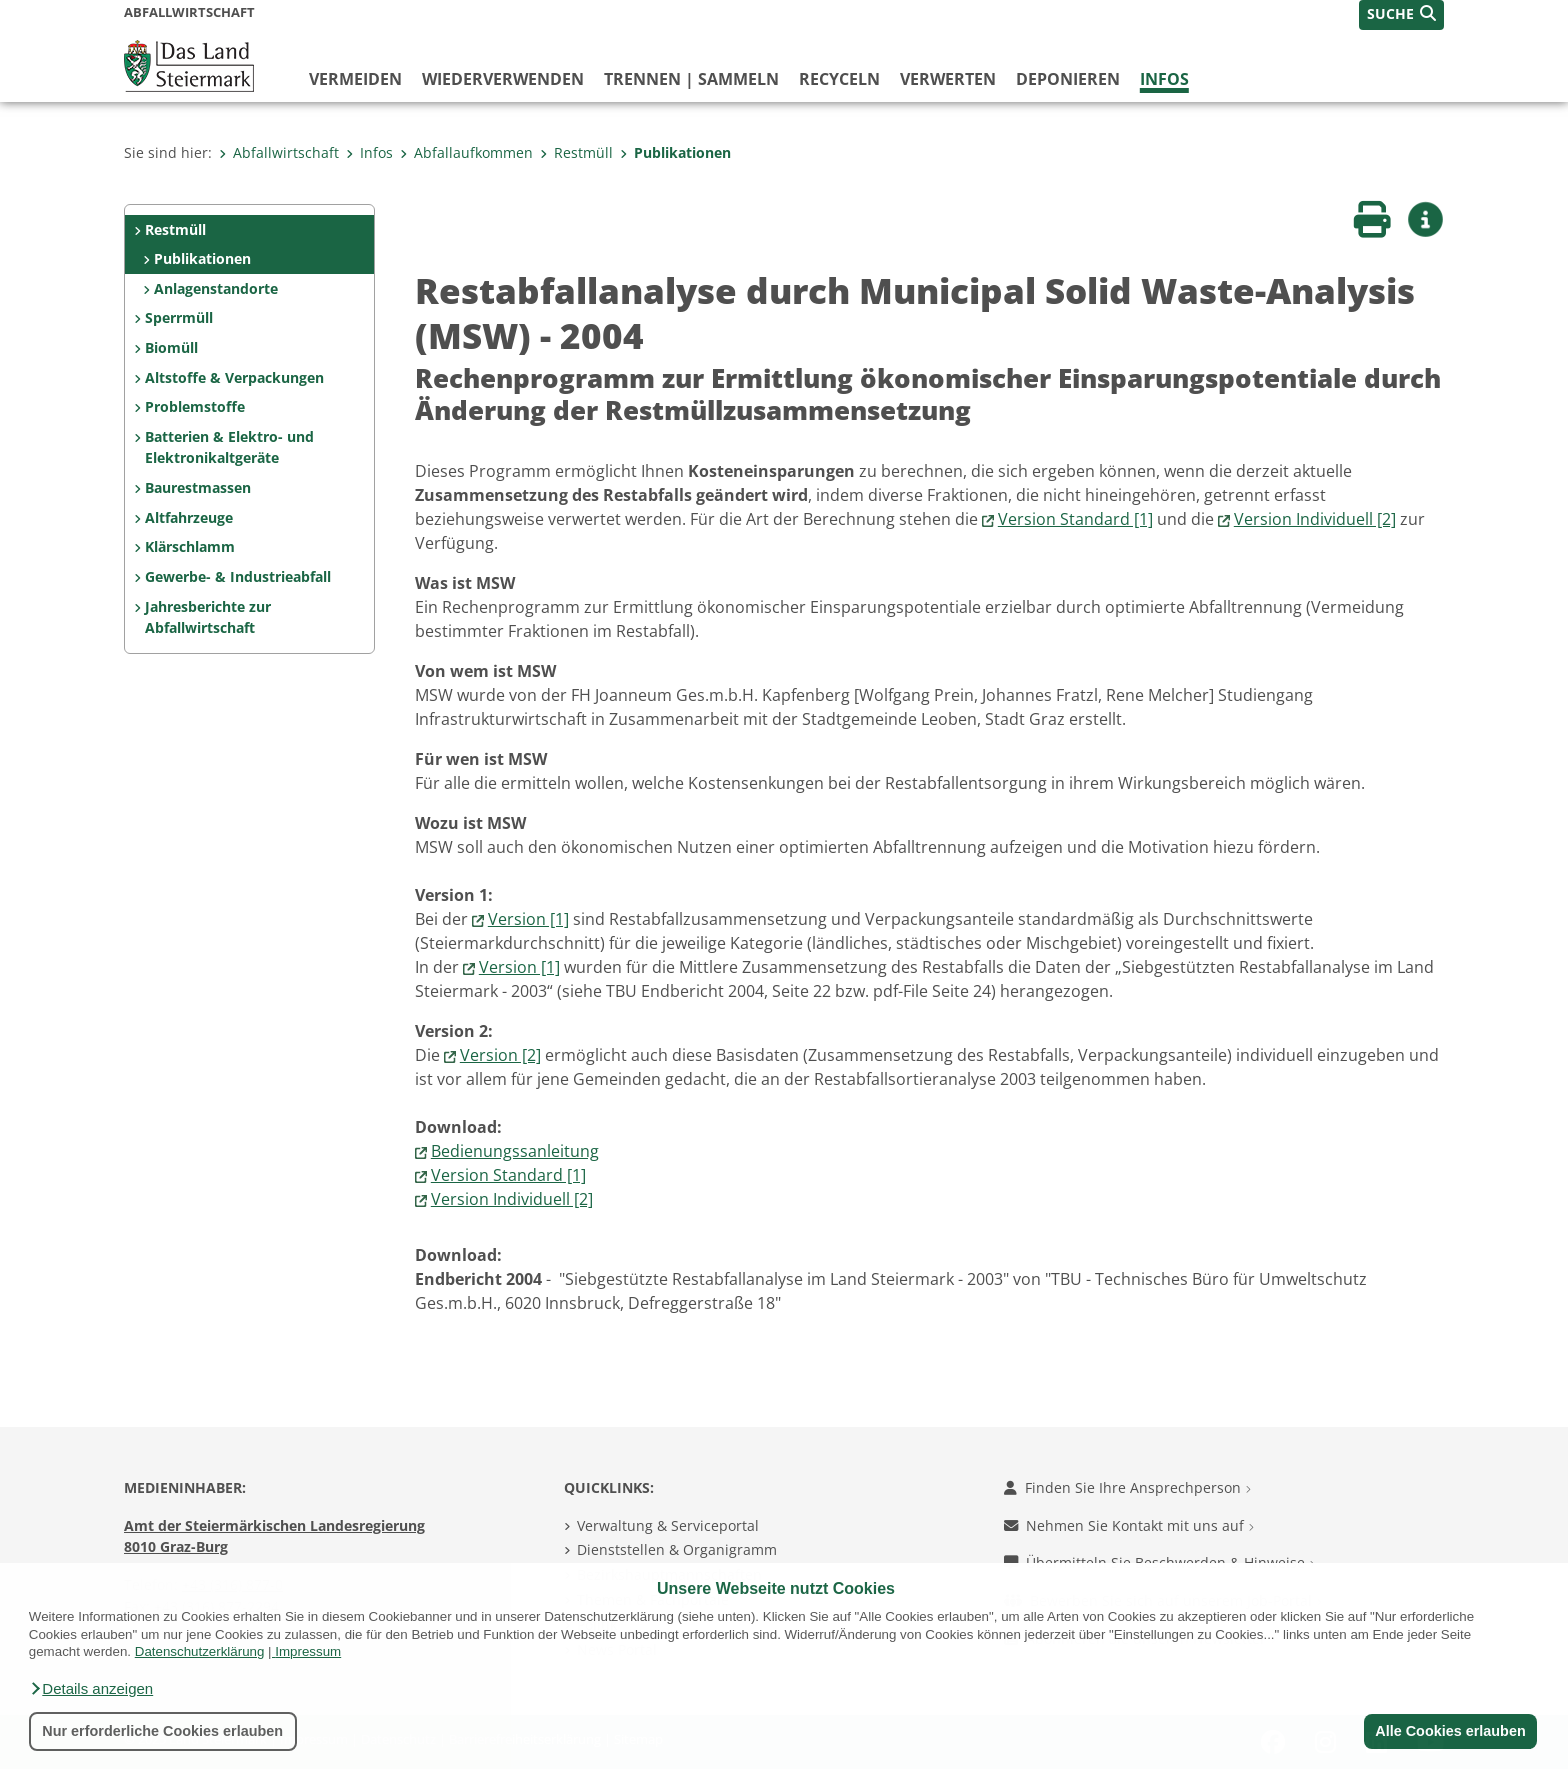 The width and height of the screenshot is (1568, 1769). I want to click on trennen | sammeln, so click(691, 79).